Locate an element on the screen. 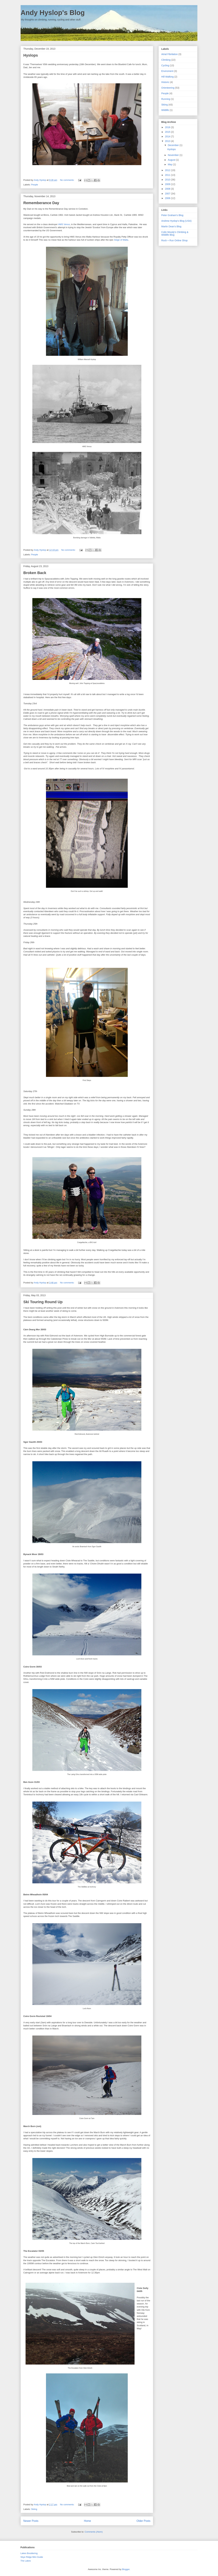 The image size is (218, 2576). The Lakes is located at coordinates (25, 2560).